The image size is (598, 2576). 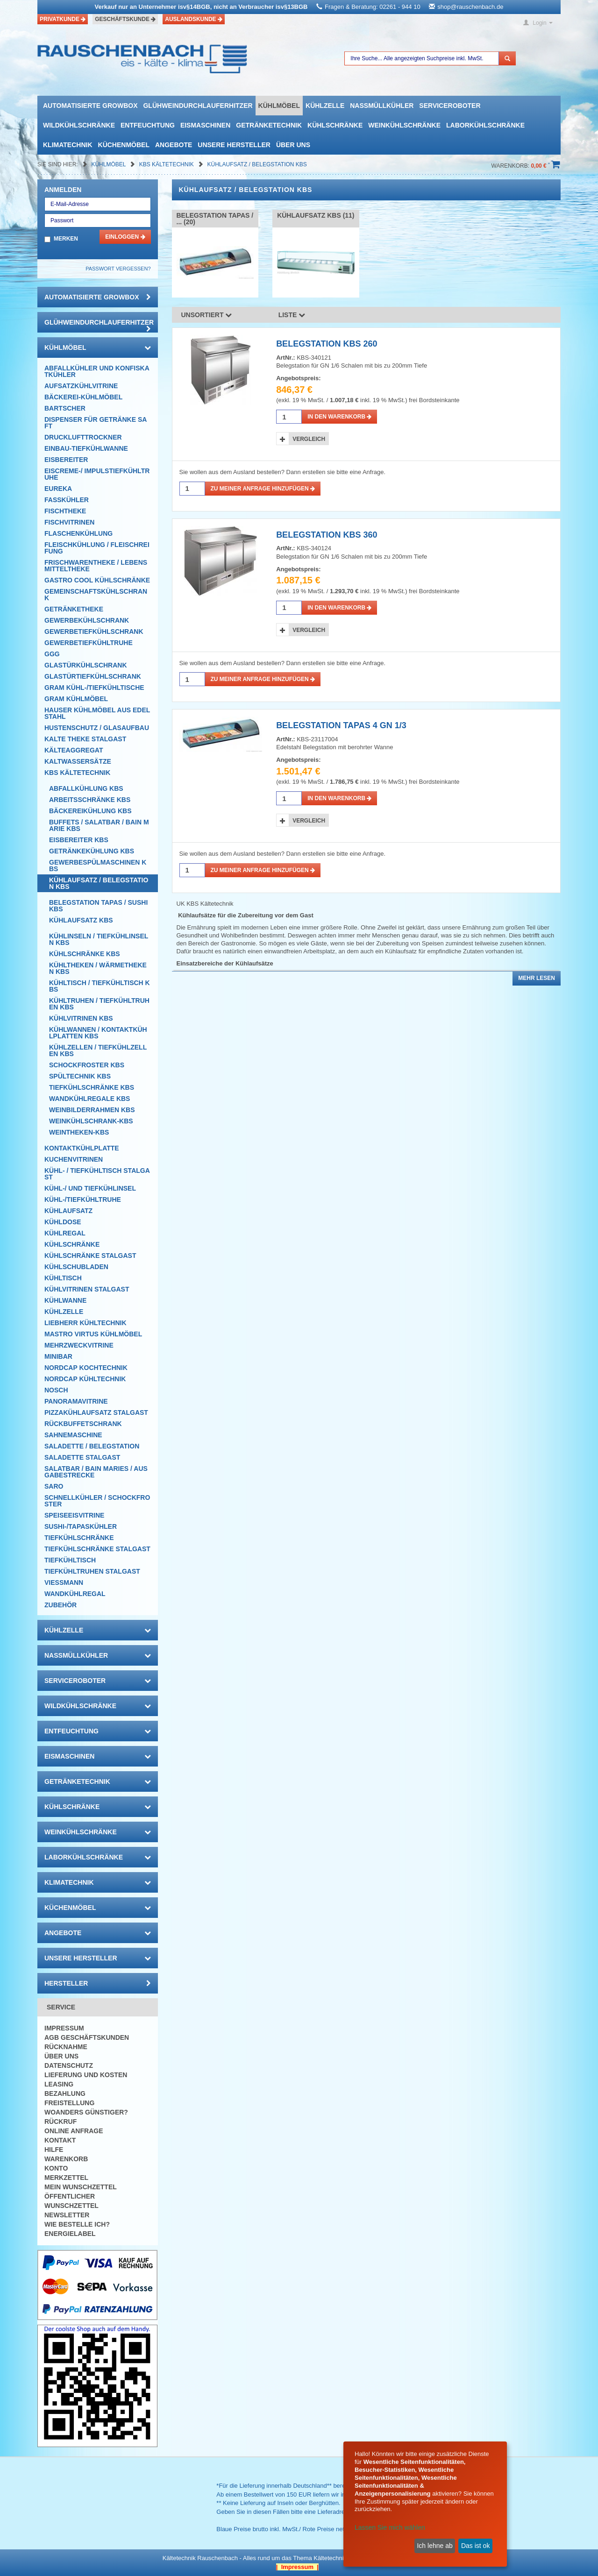 What do you see at coordinates (88, 642) in the screenshot?
I see `Gewerbetiefkühltruhe` at bounding box center [88, 642].